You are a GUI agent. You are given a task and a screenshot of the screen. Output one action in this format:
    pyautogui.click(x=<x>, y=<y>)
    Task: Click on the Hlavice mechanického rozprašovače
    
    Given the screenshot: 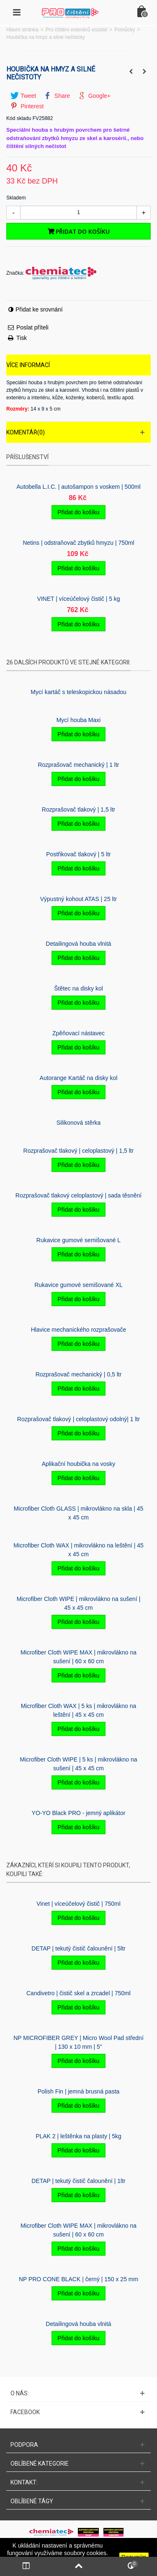 What is the action you would take?
    pyautogui.click(x=78, y=1329)
    